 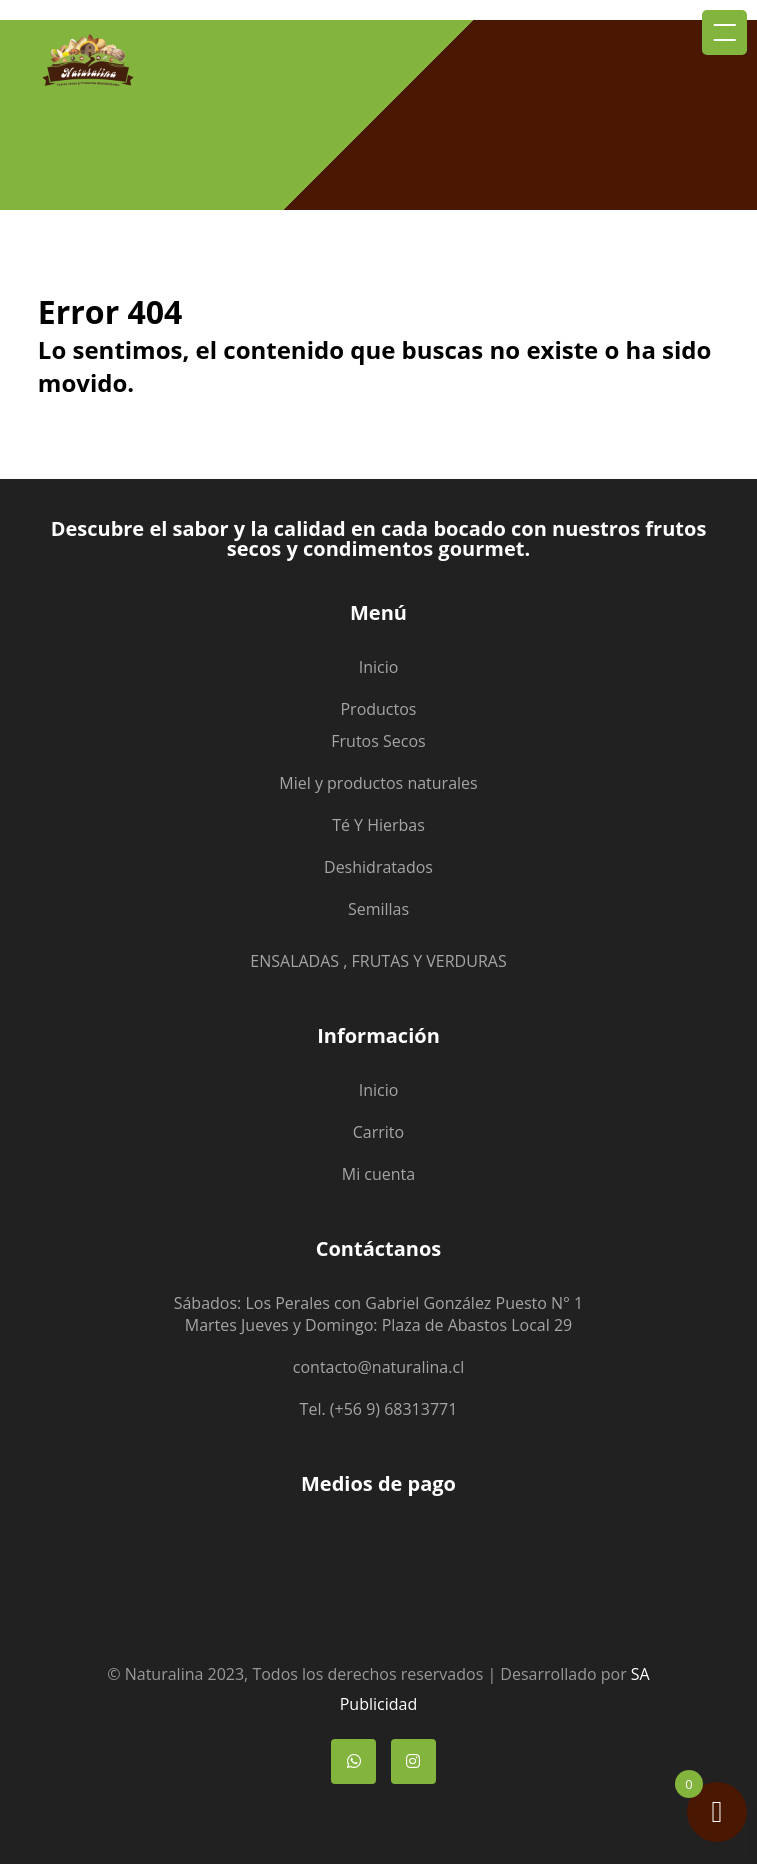 What do you see at coordinates (378, 709) in the screenshot?
I see `Productos` at bounding box center [378, 709].